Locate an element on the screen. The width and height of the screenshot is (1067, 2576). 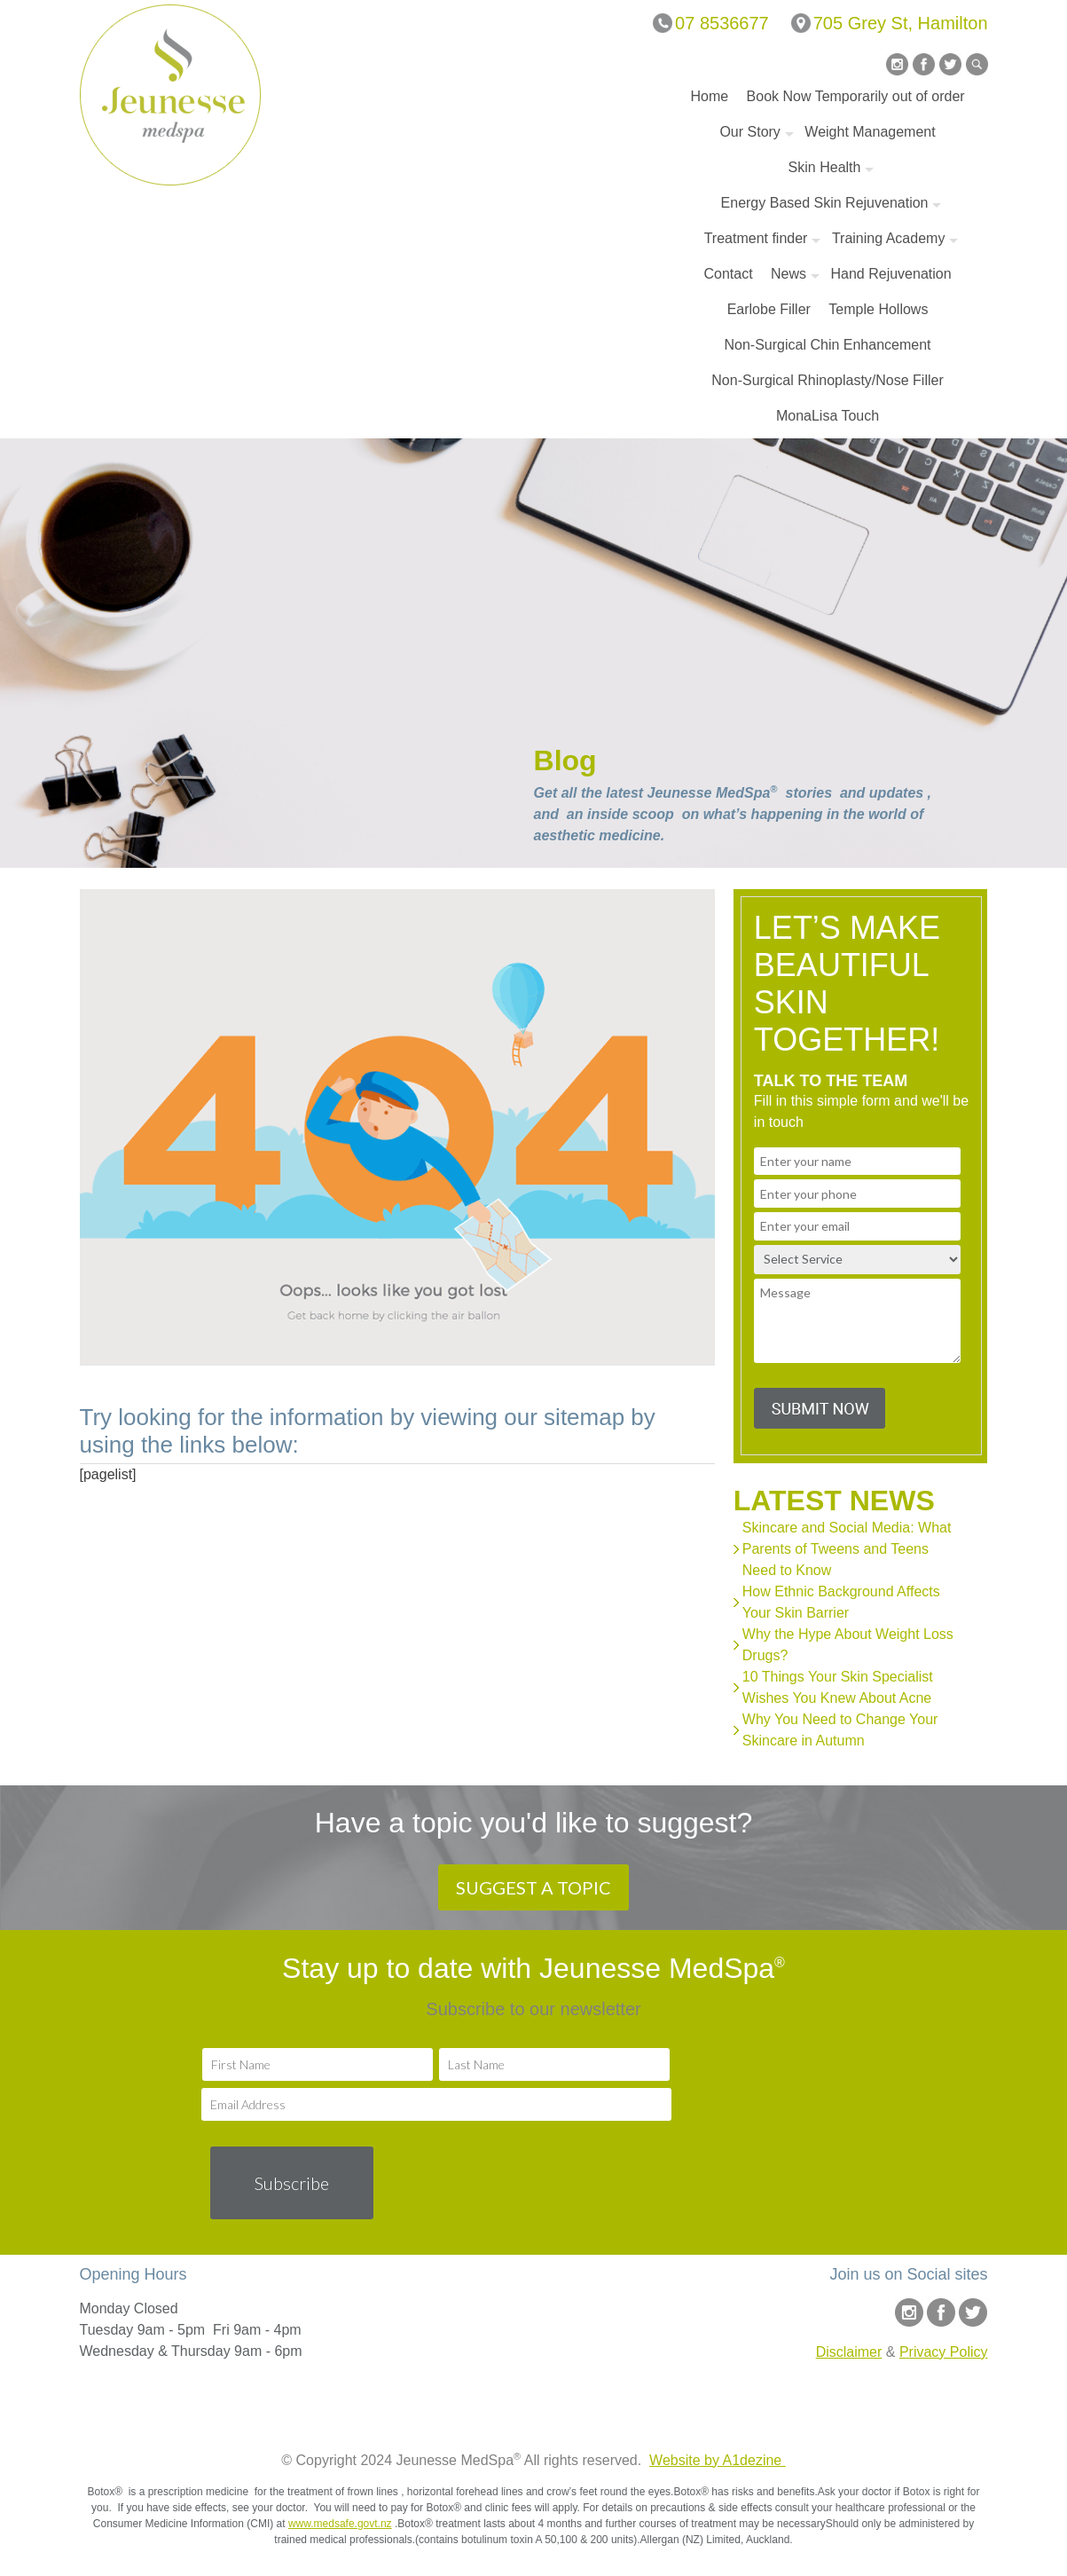
Temple Hollows is located at coordinates (878, 309).